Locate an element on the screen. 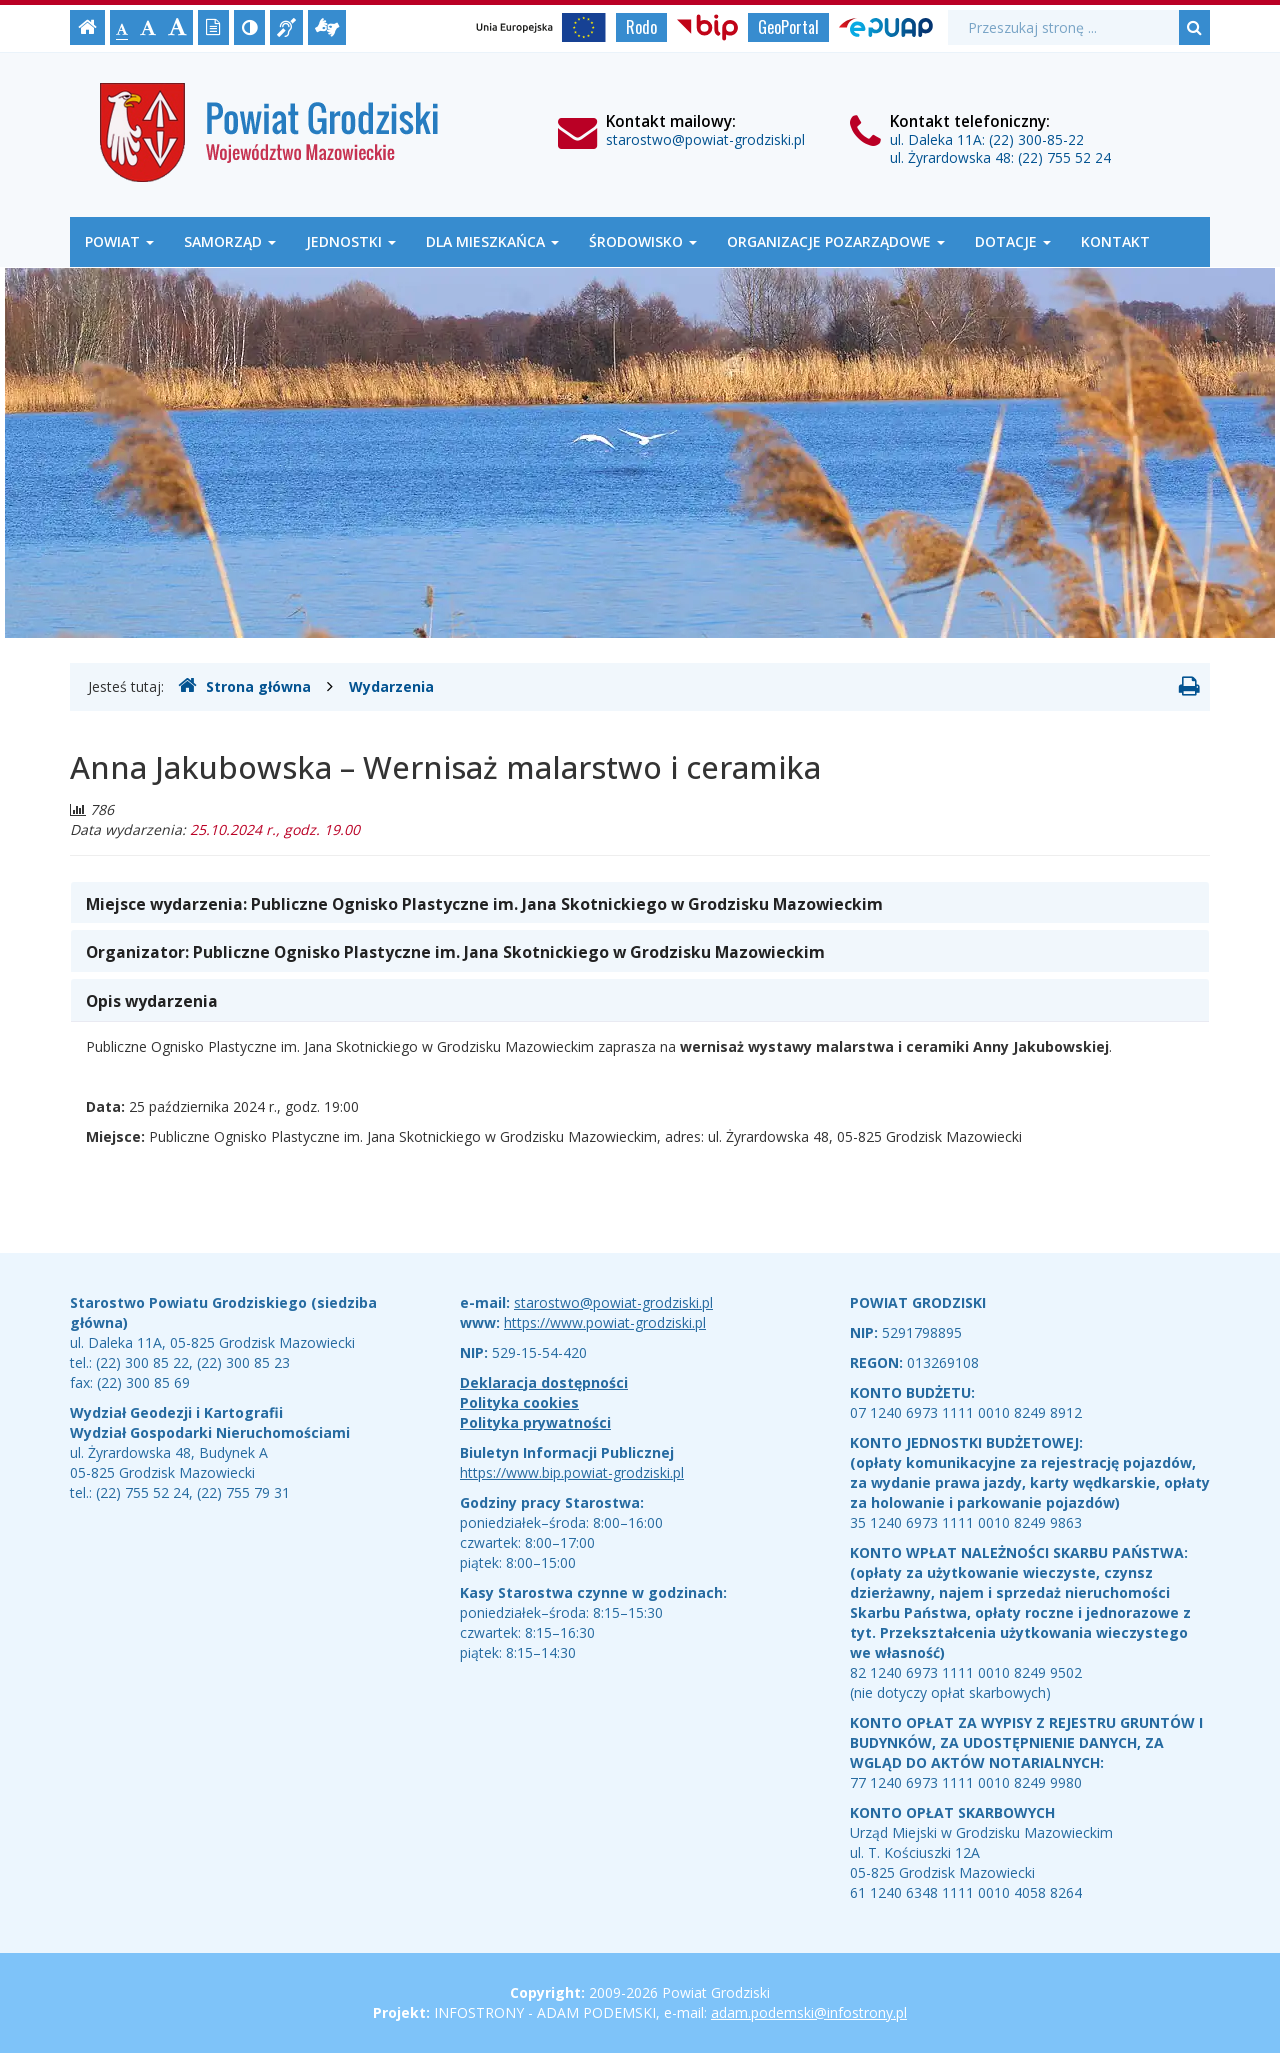  Organizacje Pozarządowe is located at coordinates (836, 241).